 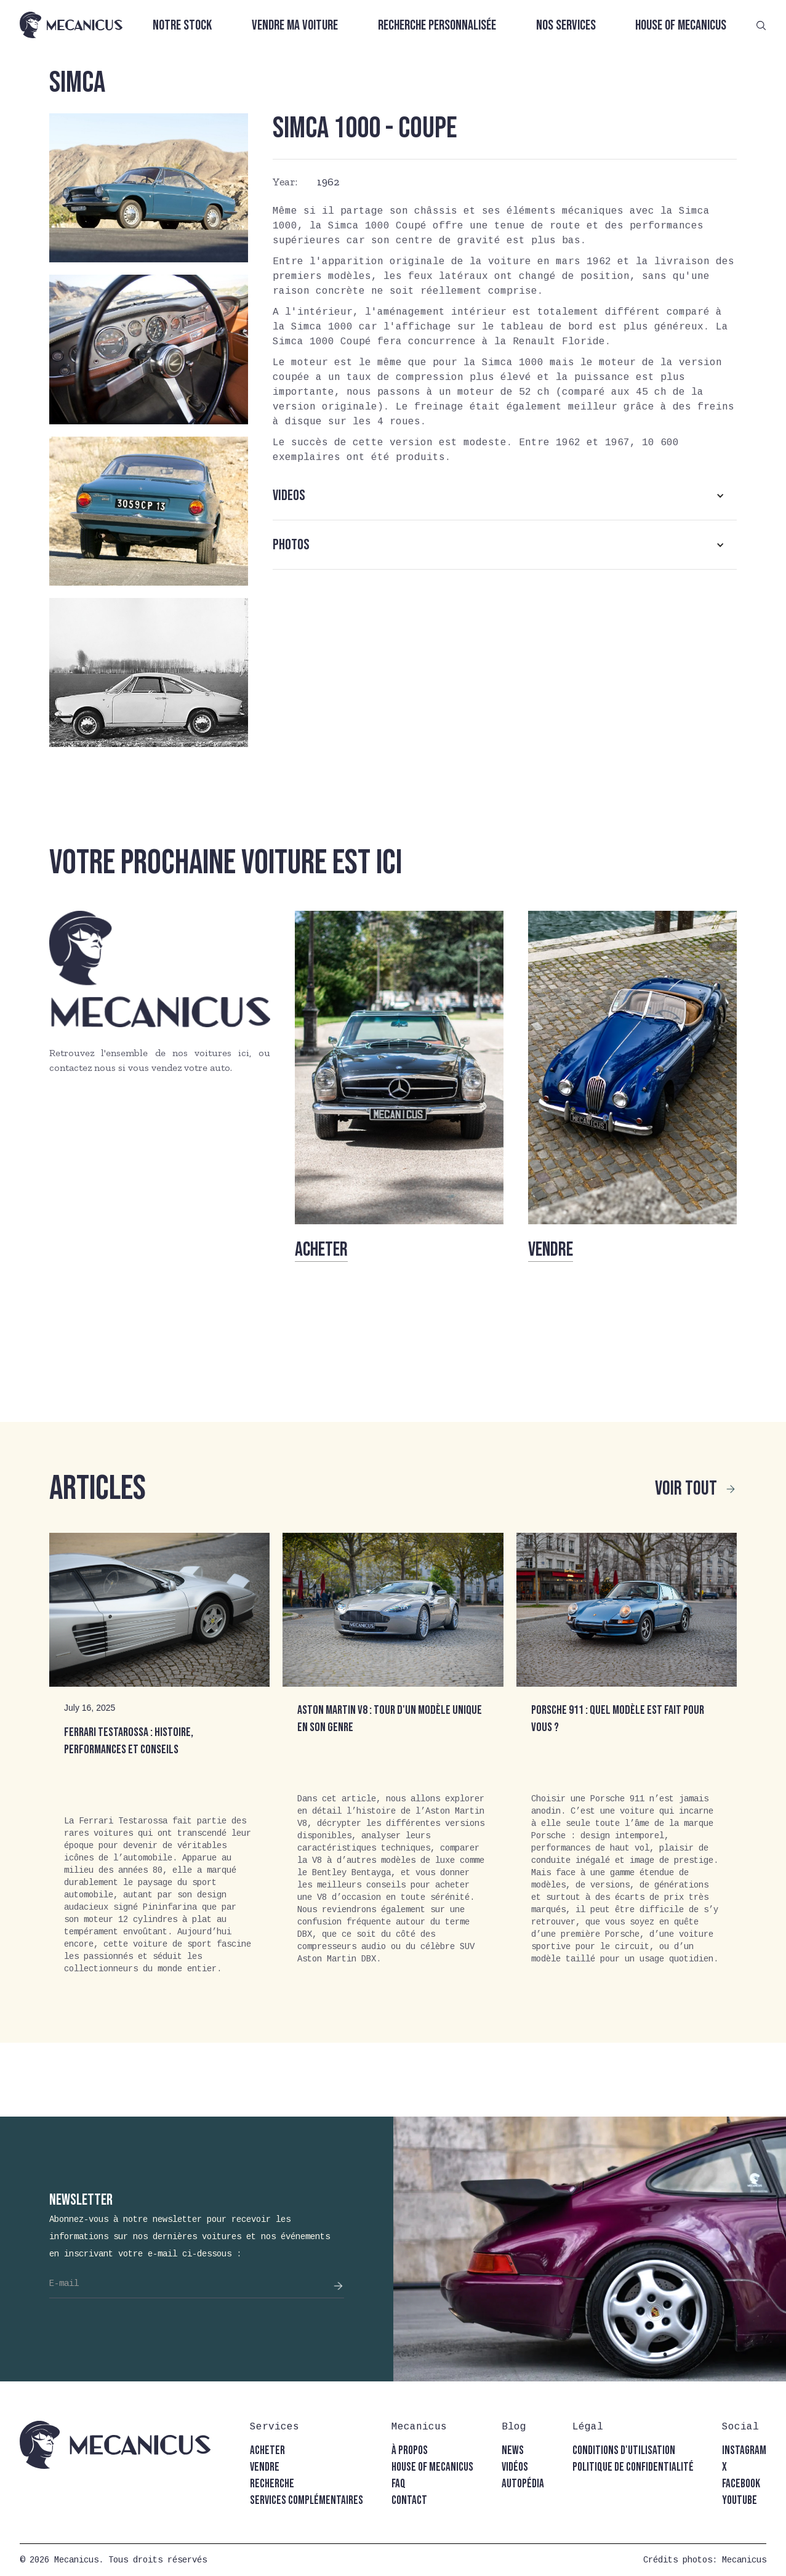 What do you see at coordinates (148, 187) in the screenshot?
I see `[open lightbox]` at bounding box center [148, 187].